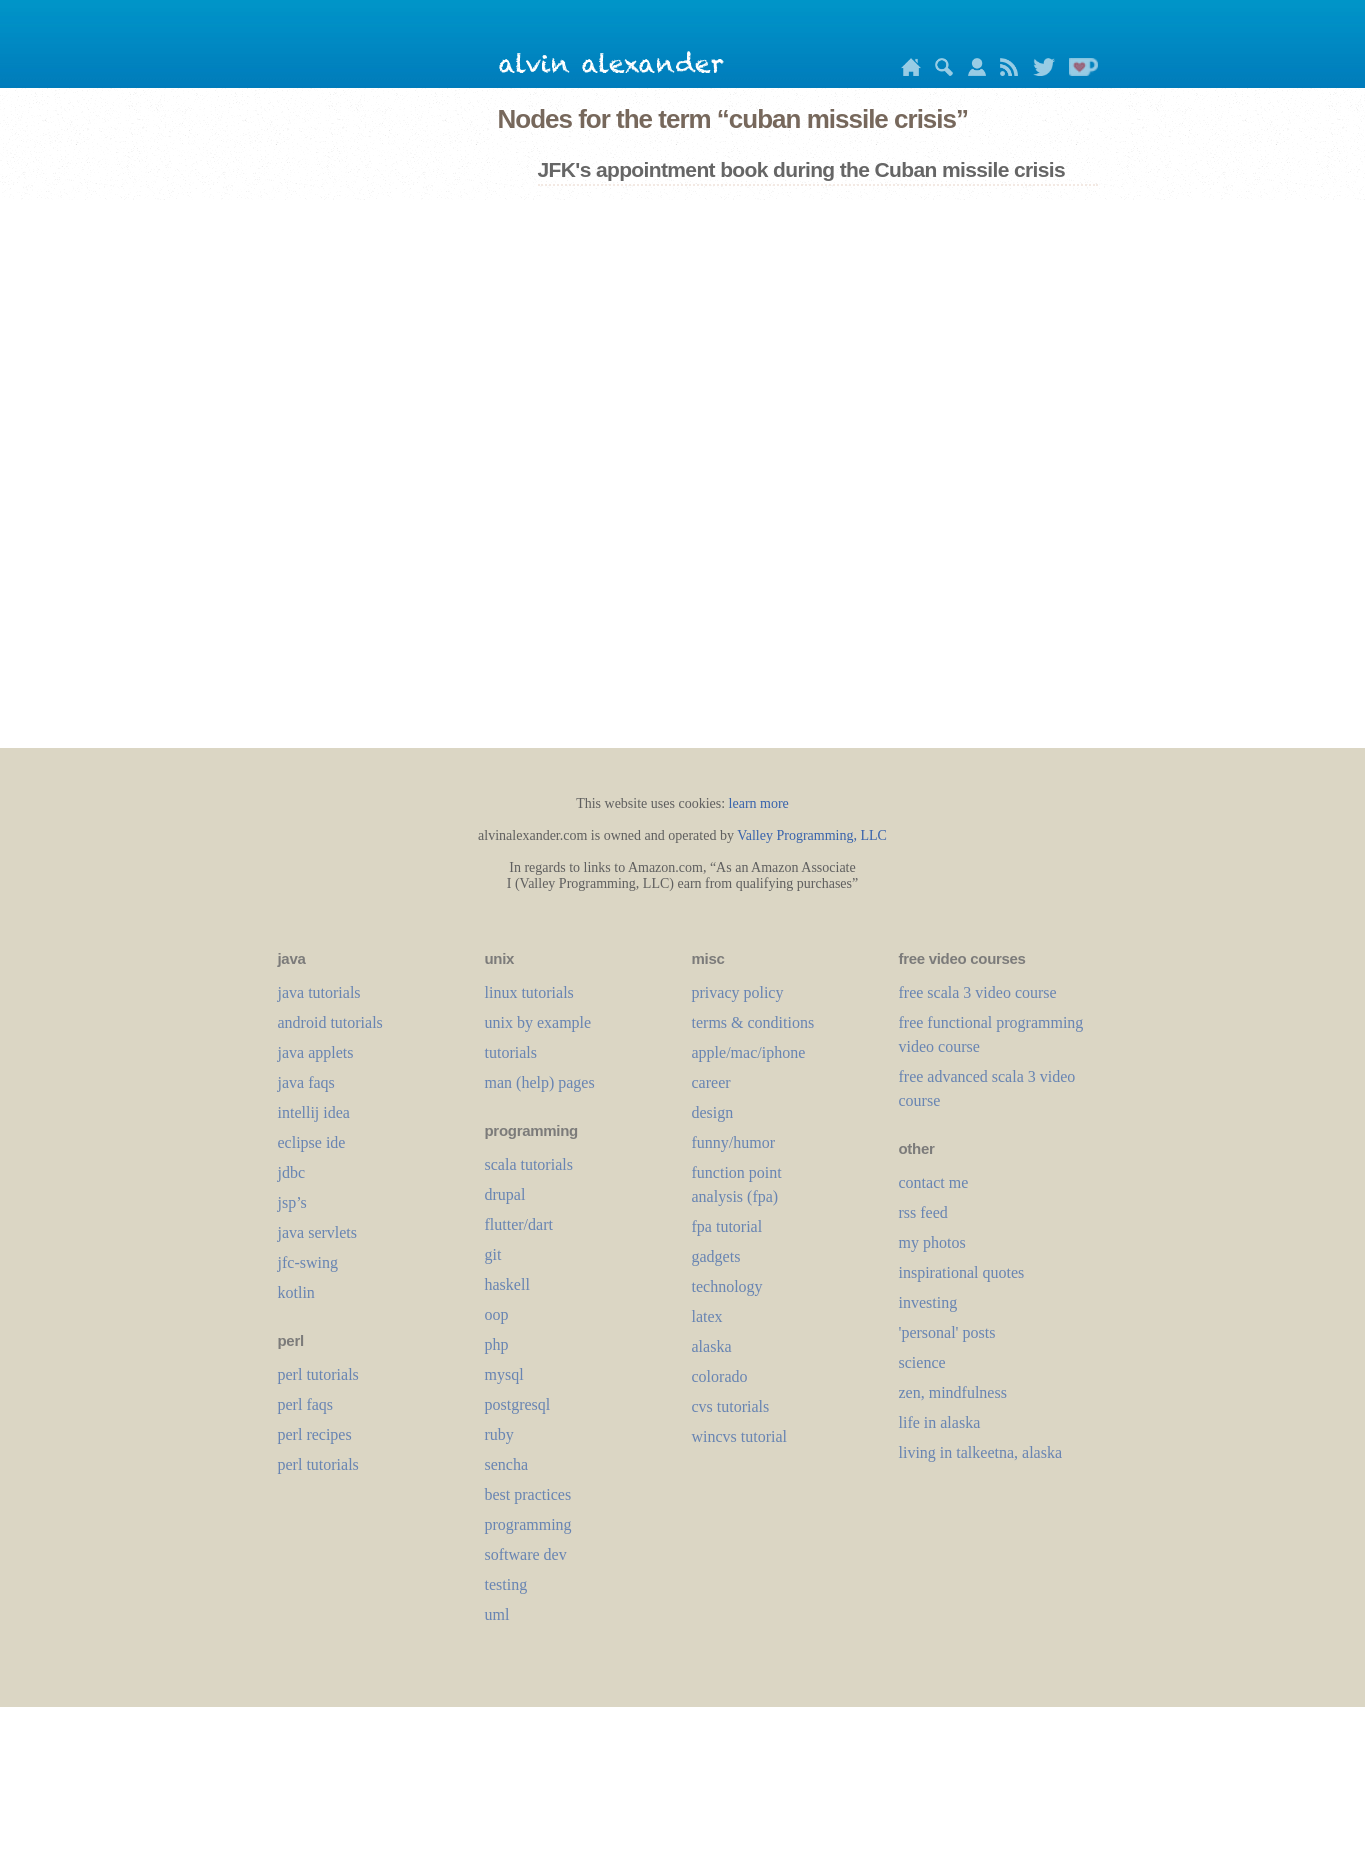 The height and width of the screenshot is (1867, 1365). What do you see at coordinates (978, 992) in the screenshot?
I see `free scala 3 video course` at bounding box center [978, 992].